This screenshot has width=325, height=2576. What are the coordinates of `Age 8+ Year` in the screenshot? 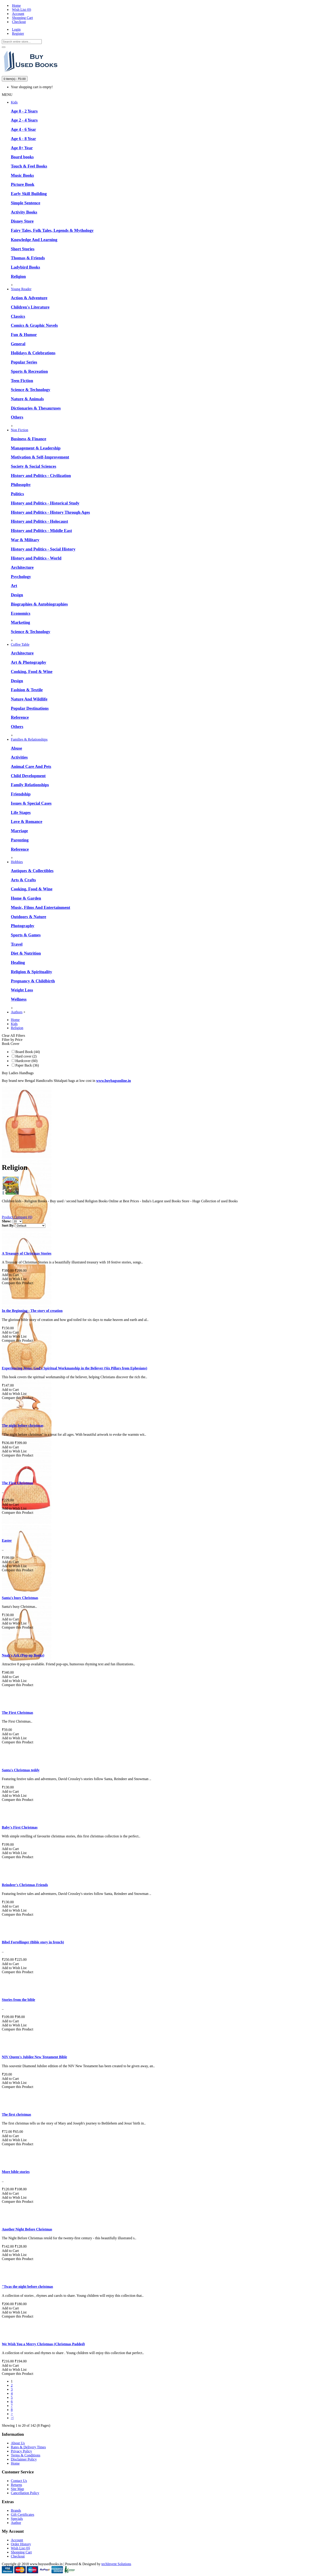 It's located at (22, 147).